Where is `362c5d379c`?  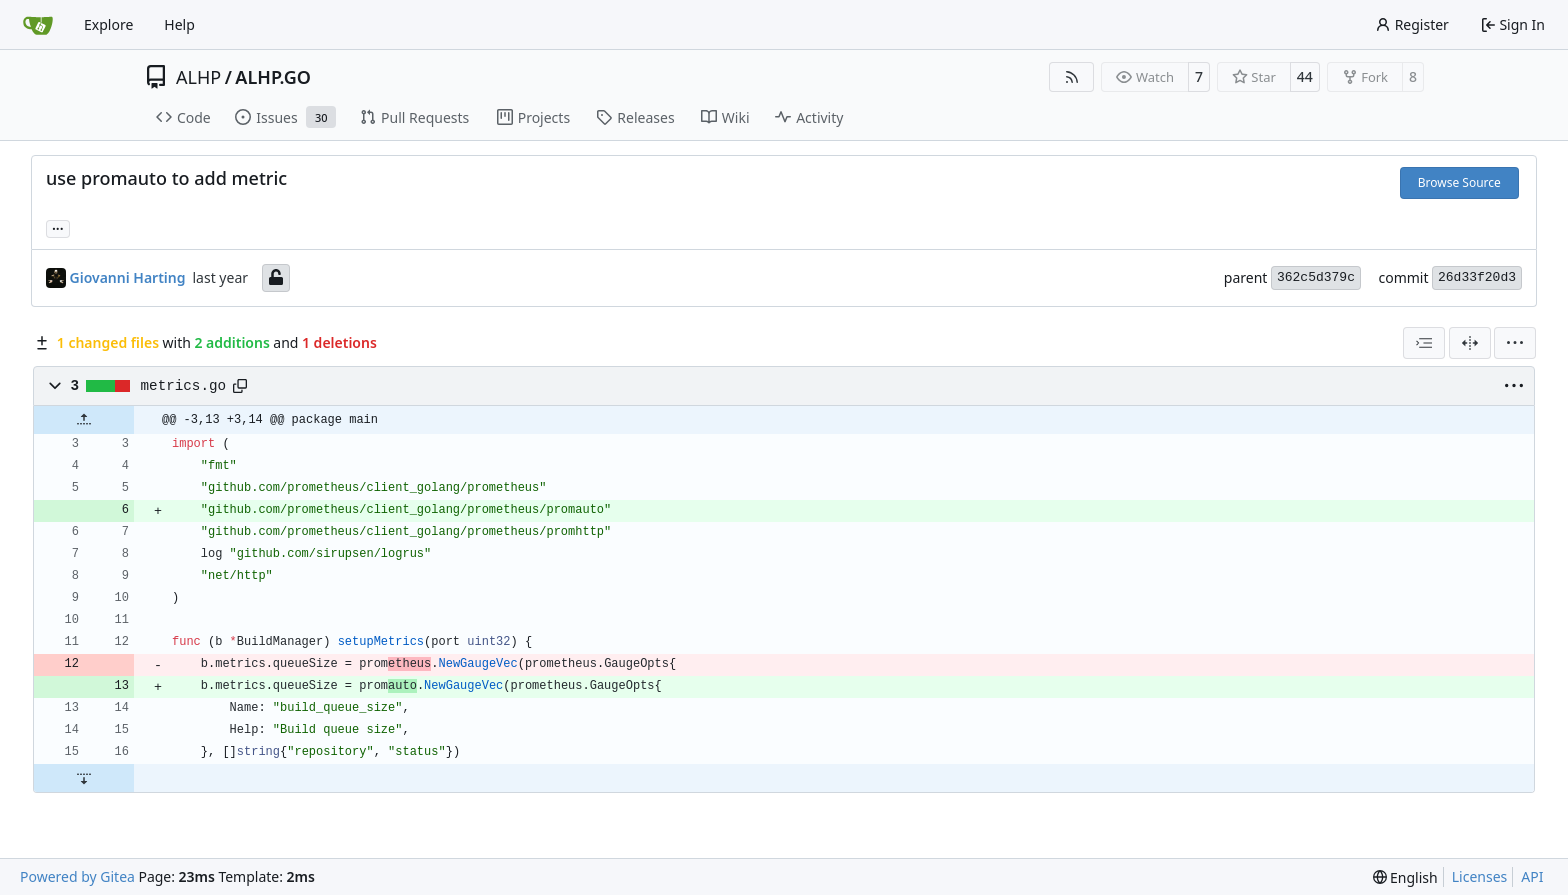 362c5d379c is located at coordinates (1316, 277).